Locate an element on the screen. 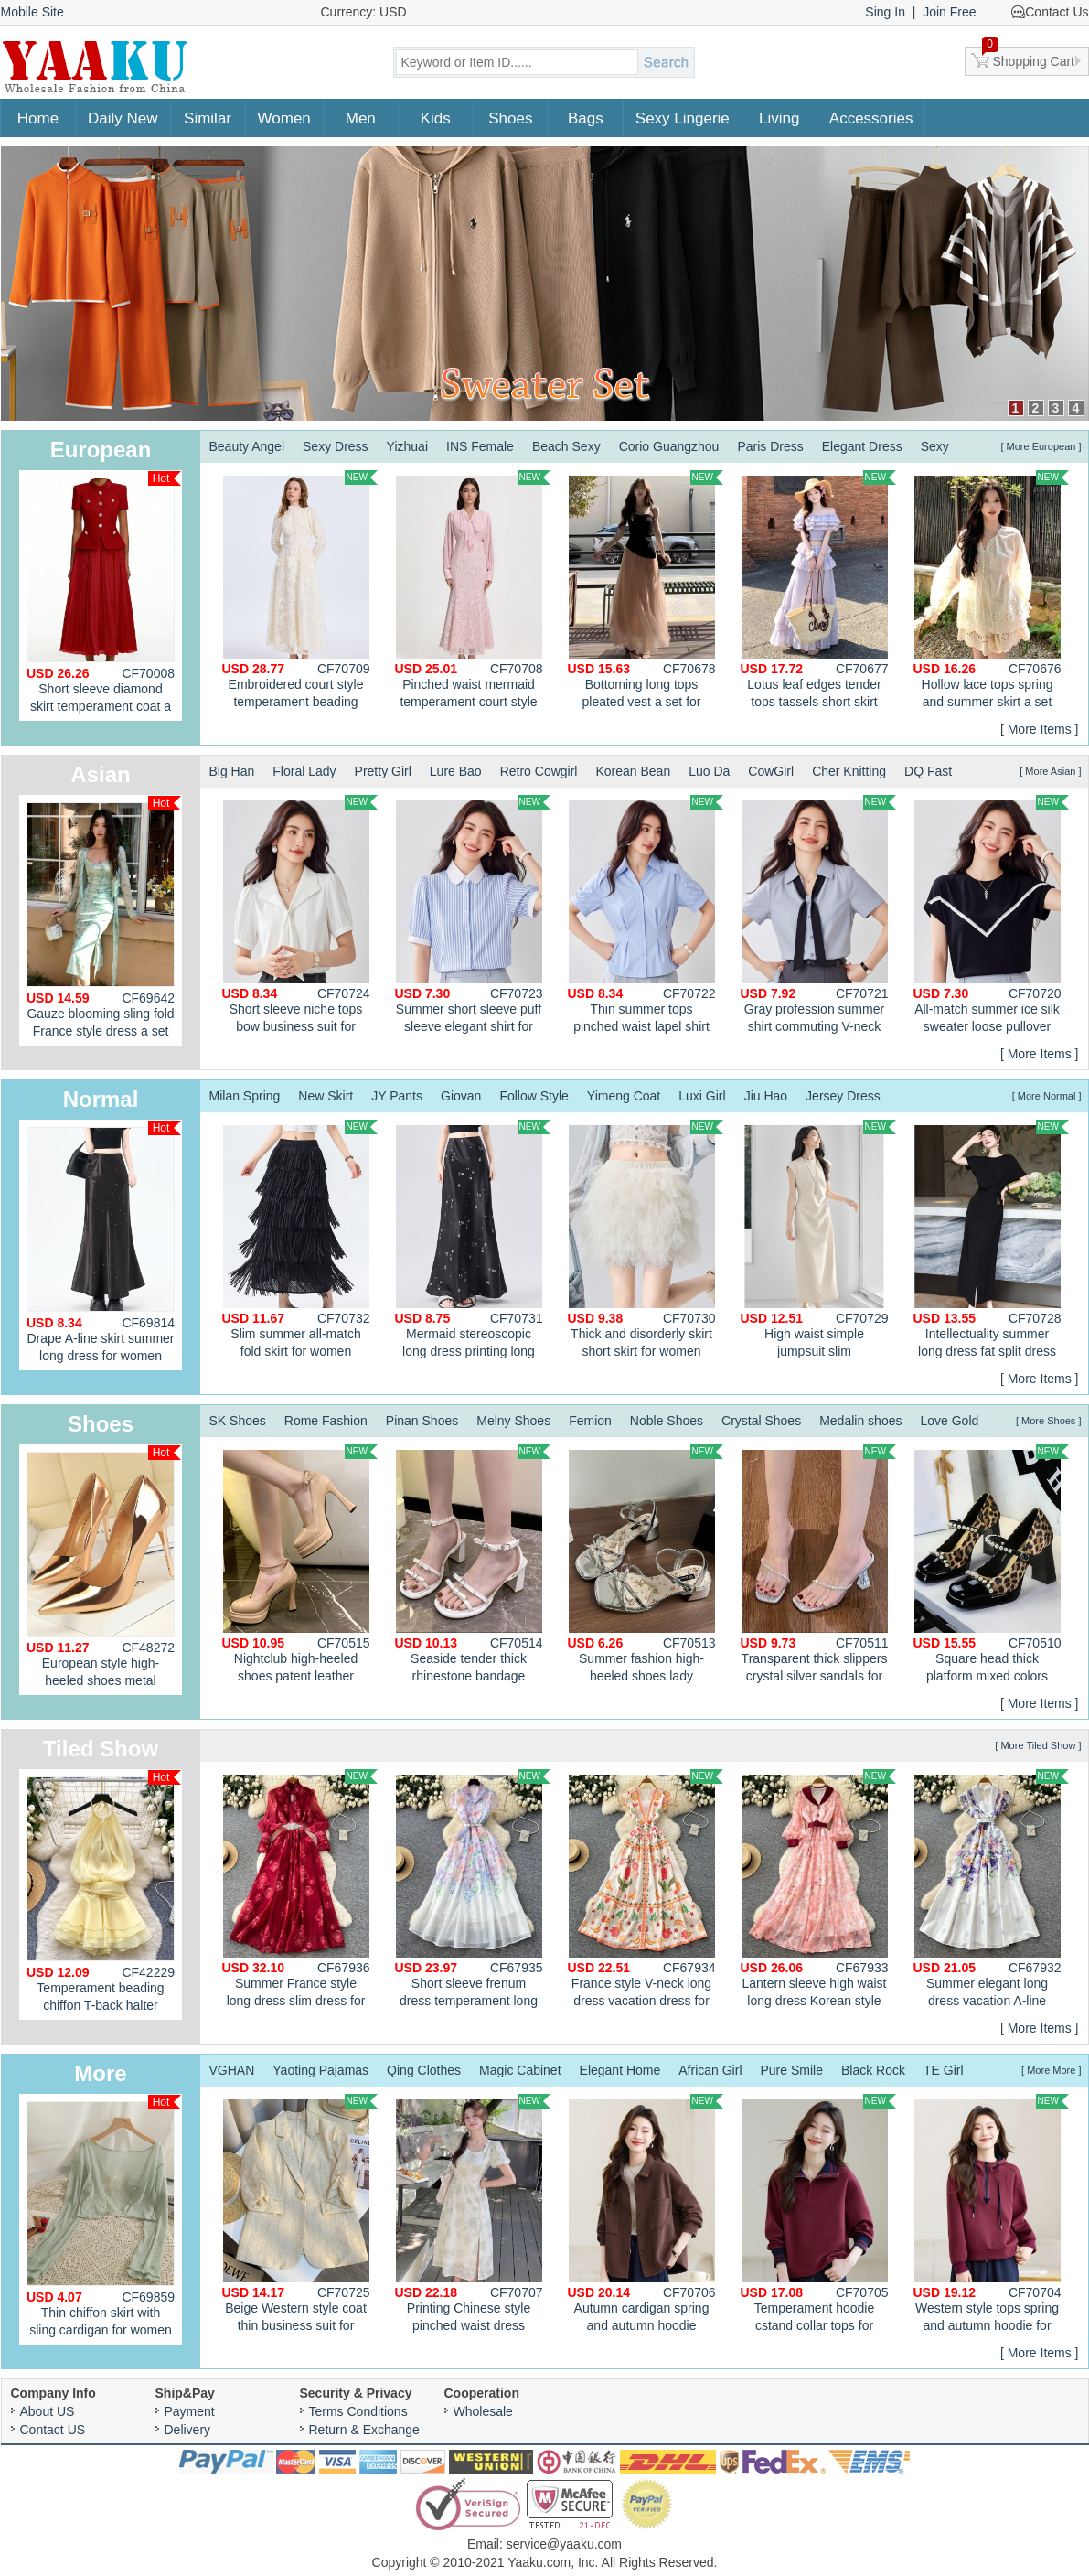 Image resolution: width=1089 pixels, height=2576 pixels. Transparent thick slippers crystal silver sandals for women is located at coordinates (818, 1566).